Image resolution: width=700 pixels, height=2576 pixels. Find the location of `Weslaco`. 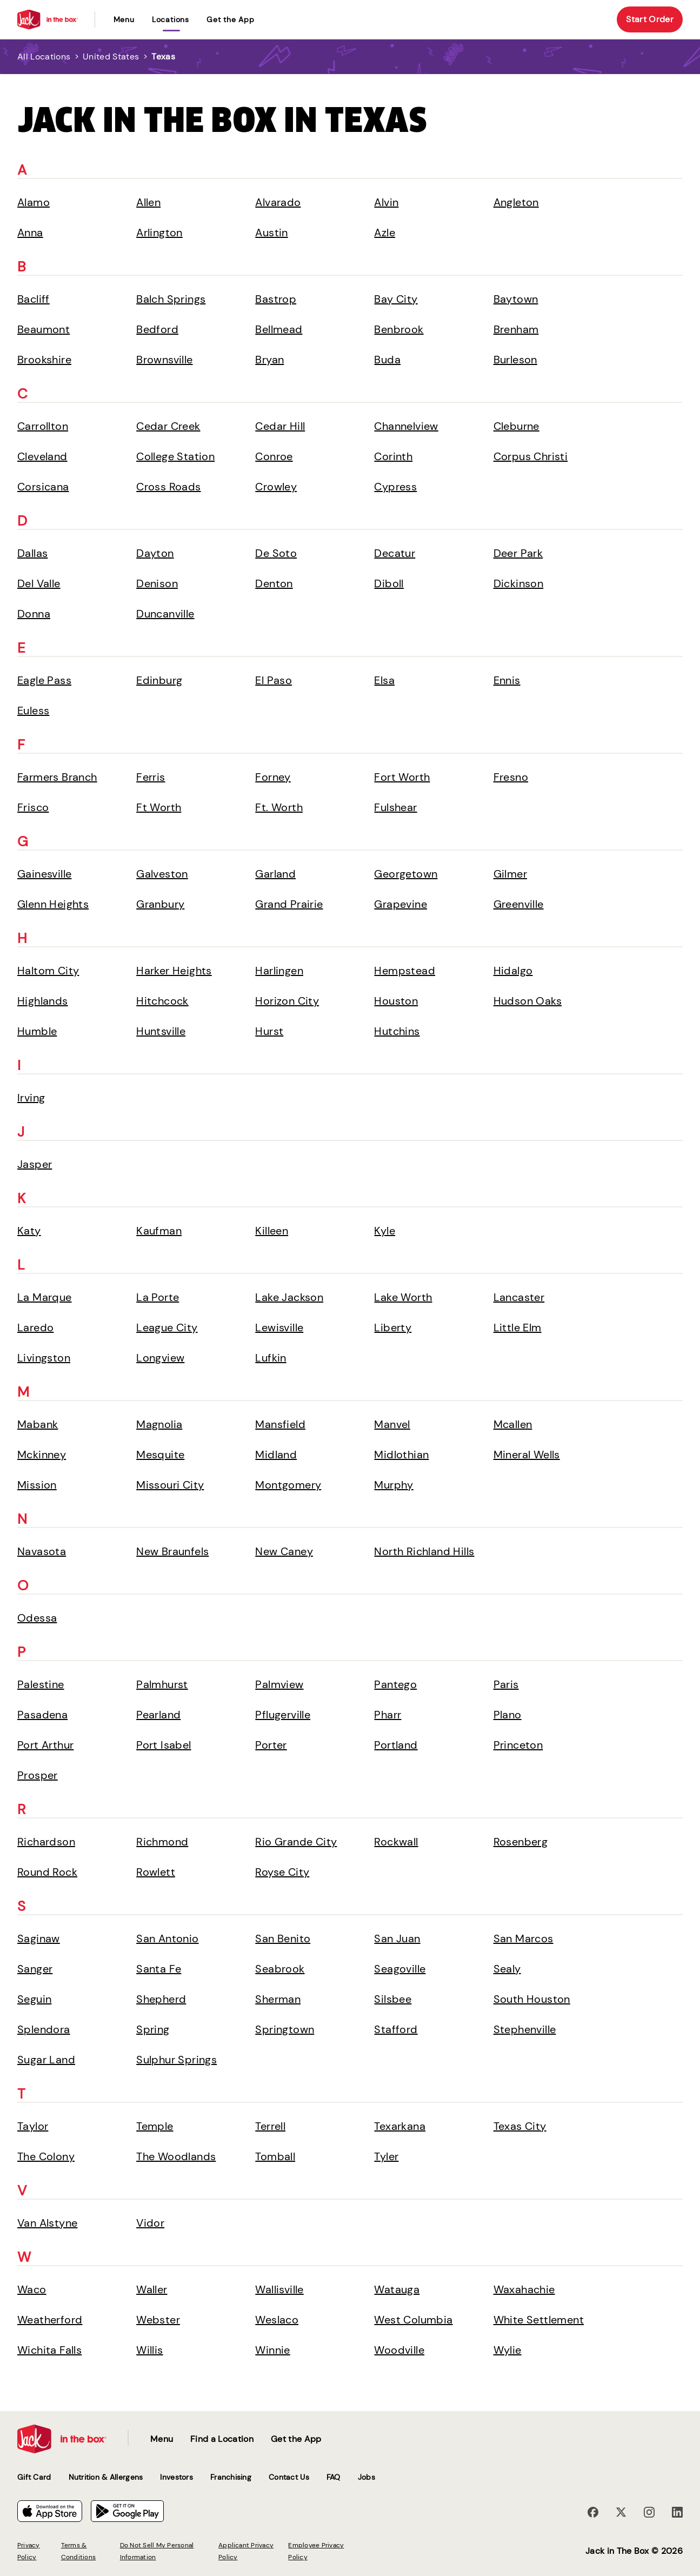

Weslaco is located at coordinates (276, 2320).